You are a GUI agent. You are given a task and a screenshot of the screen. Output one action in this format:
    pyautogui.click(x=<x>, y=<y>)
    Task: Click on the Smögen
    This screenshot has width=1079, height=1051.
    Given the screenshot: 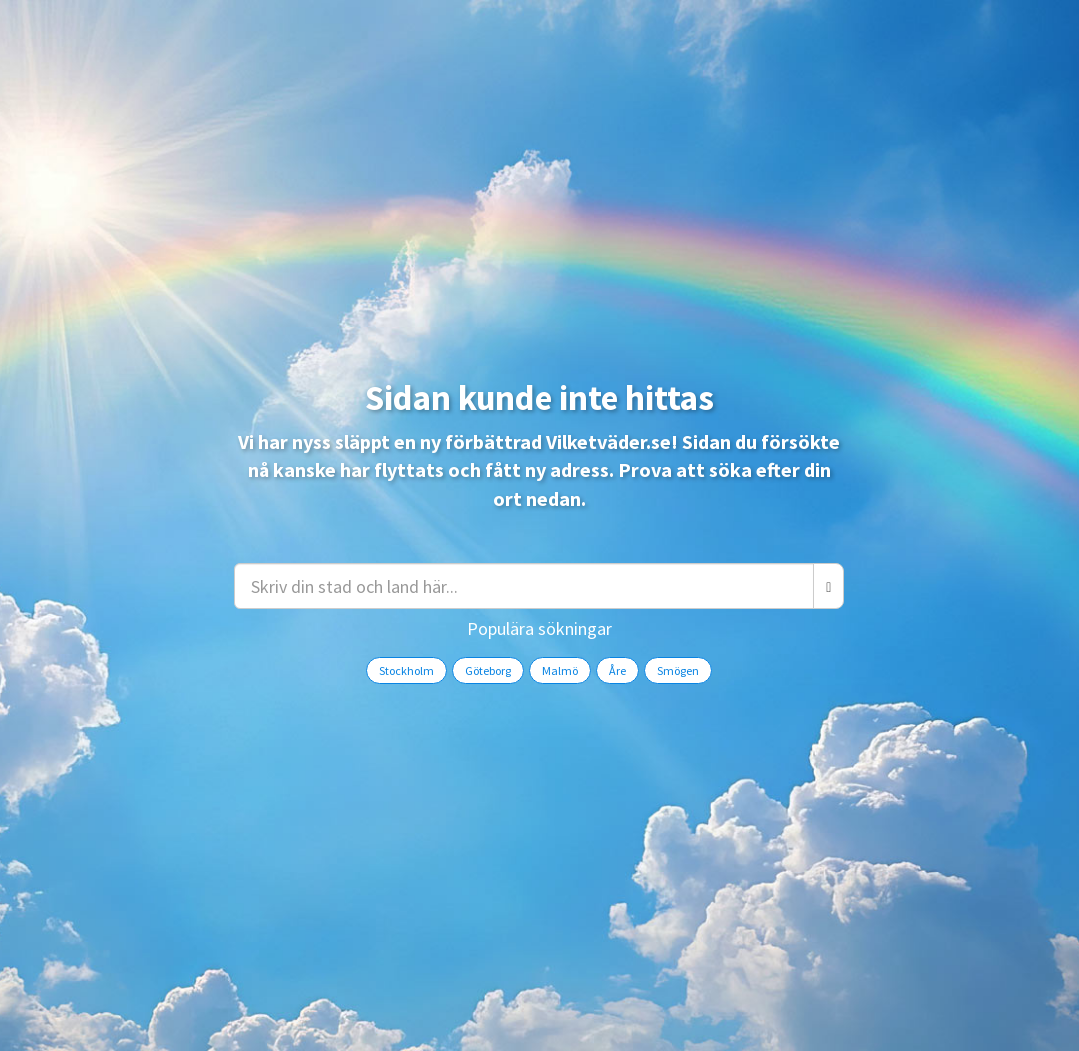 What is the action you would take?
    pyautogui.click(x=678, y=670)
    